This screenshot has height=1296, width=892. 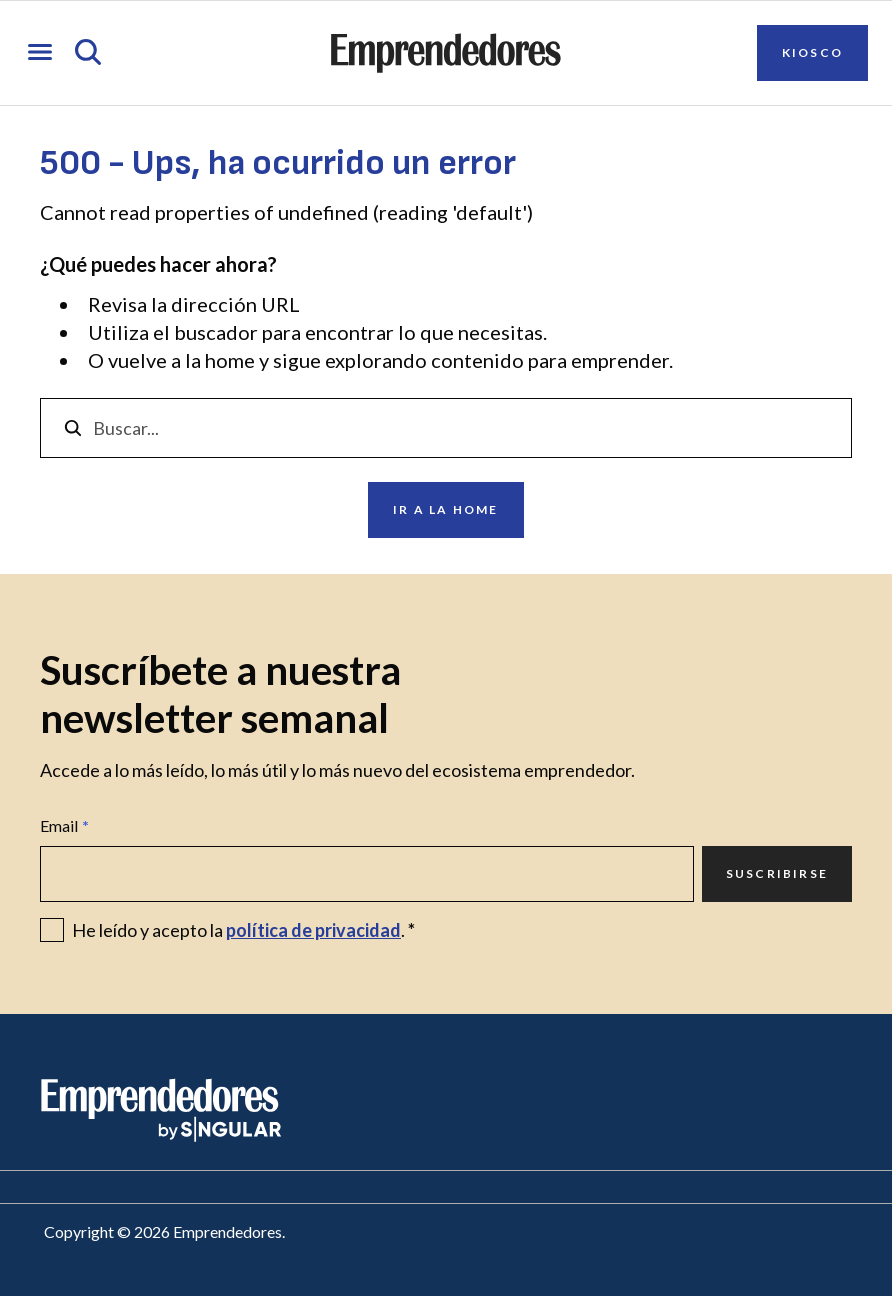 What do you see at coordinates (812, 52) in the screenshot?
I see `Kiosco [Ir a Kiosco]` at bounding box center [812, 52].